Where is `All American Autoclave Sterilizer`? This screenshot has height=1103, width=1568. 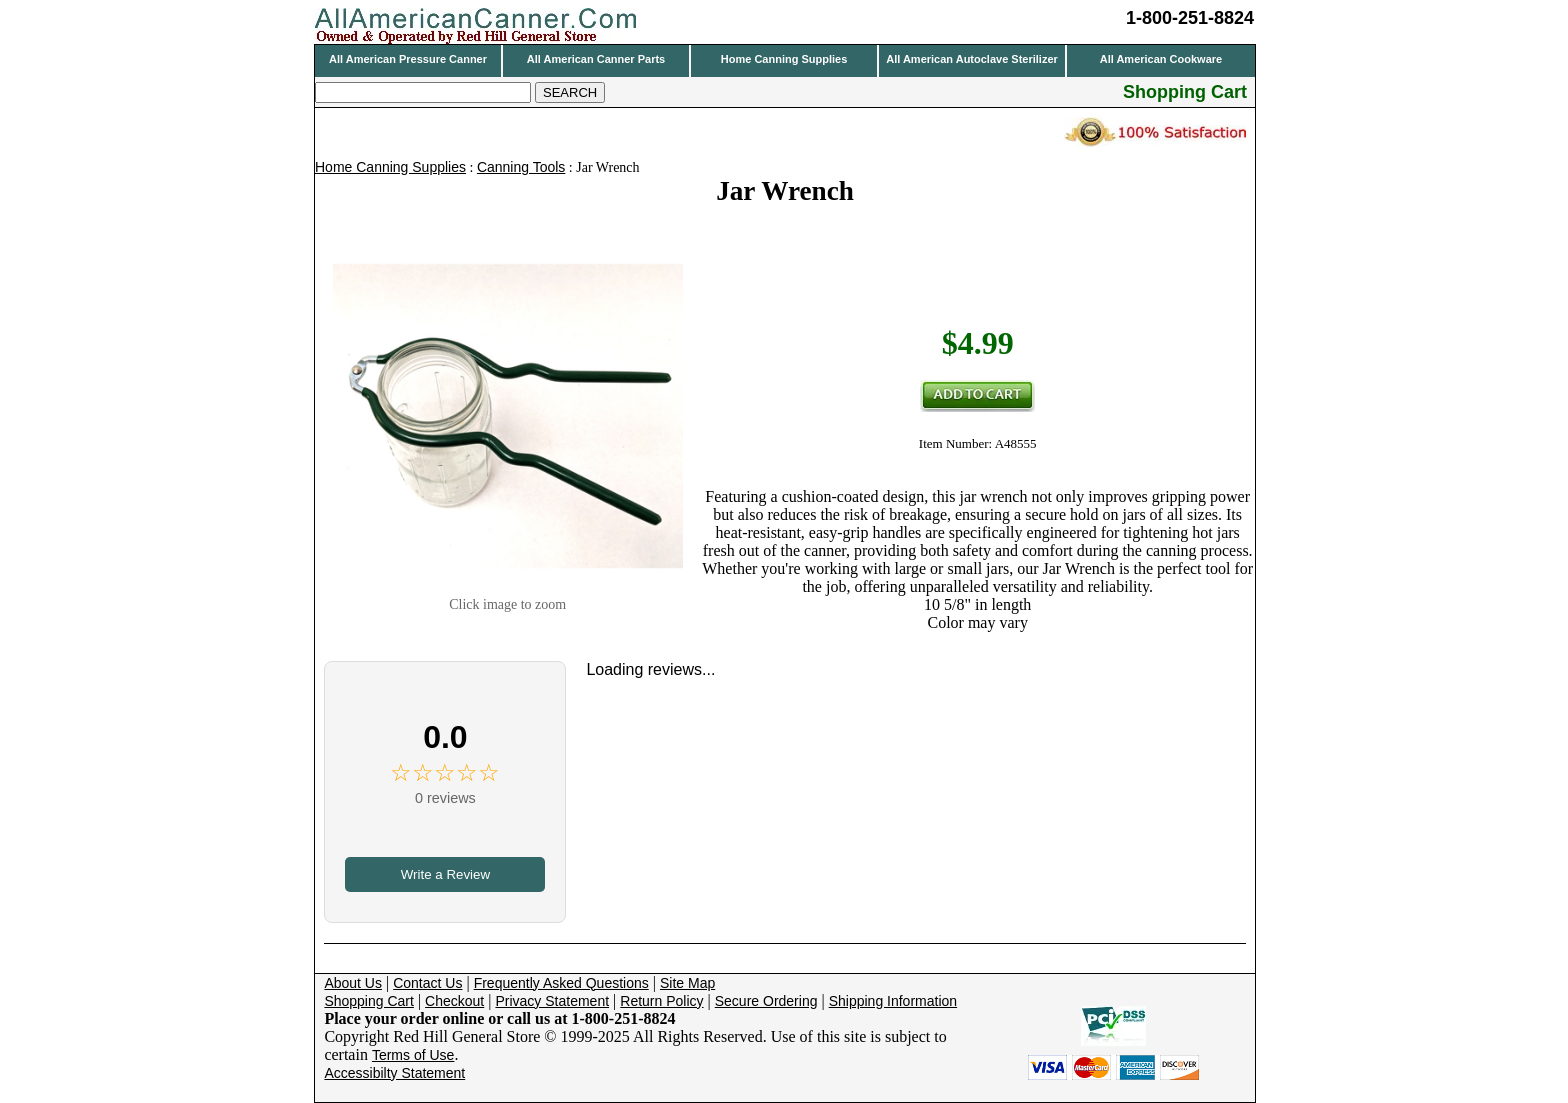 All American Autoclave Sterilizer is located at coordinates (972, 59).